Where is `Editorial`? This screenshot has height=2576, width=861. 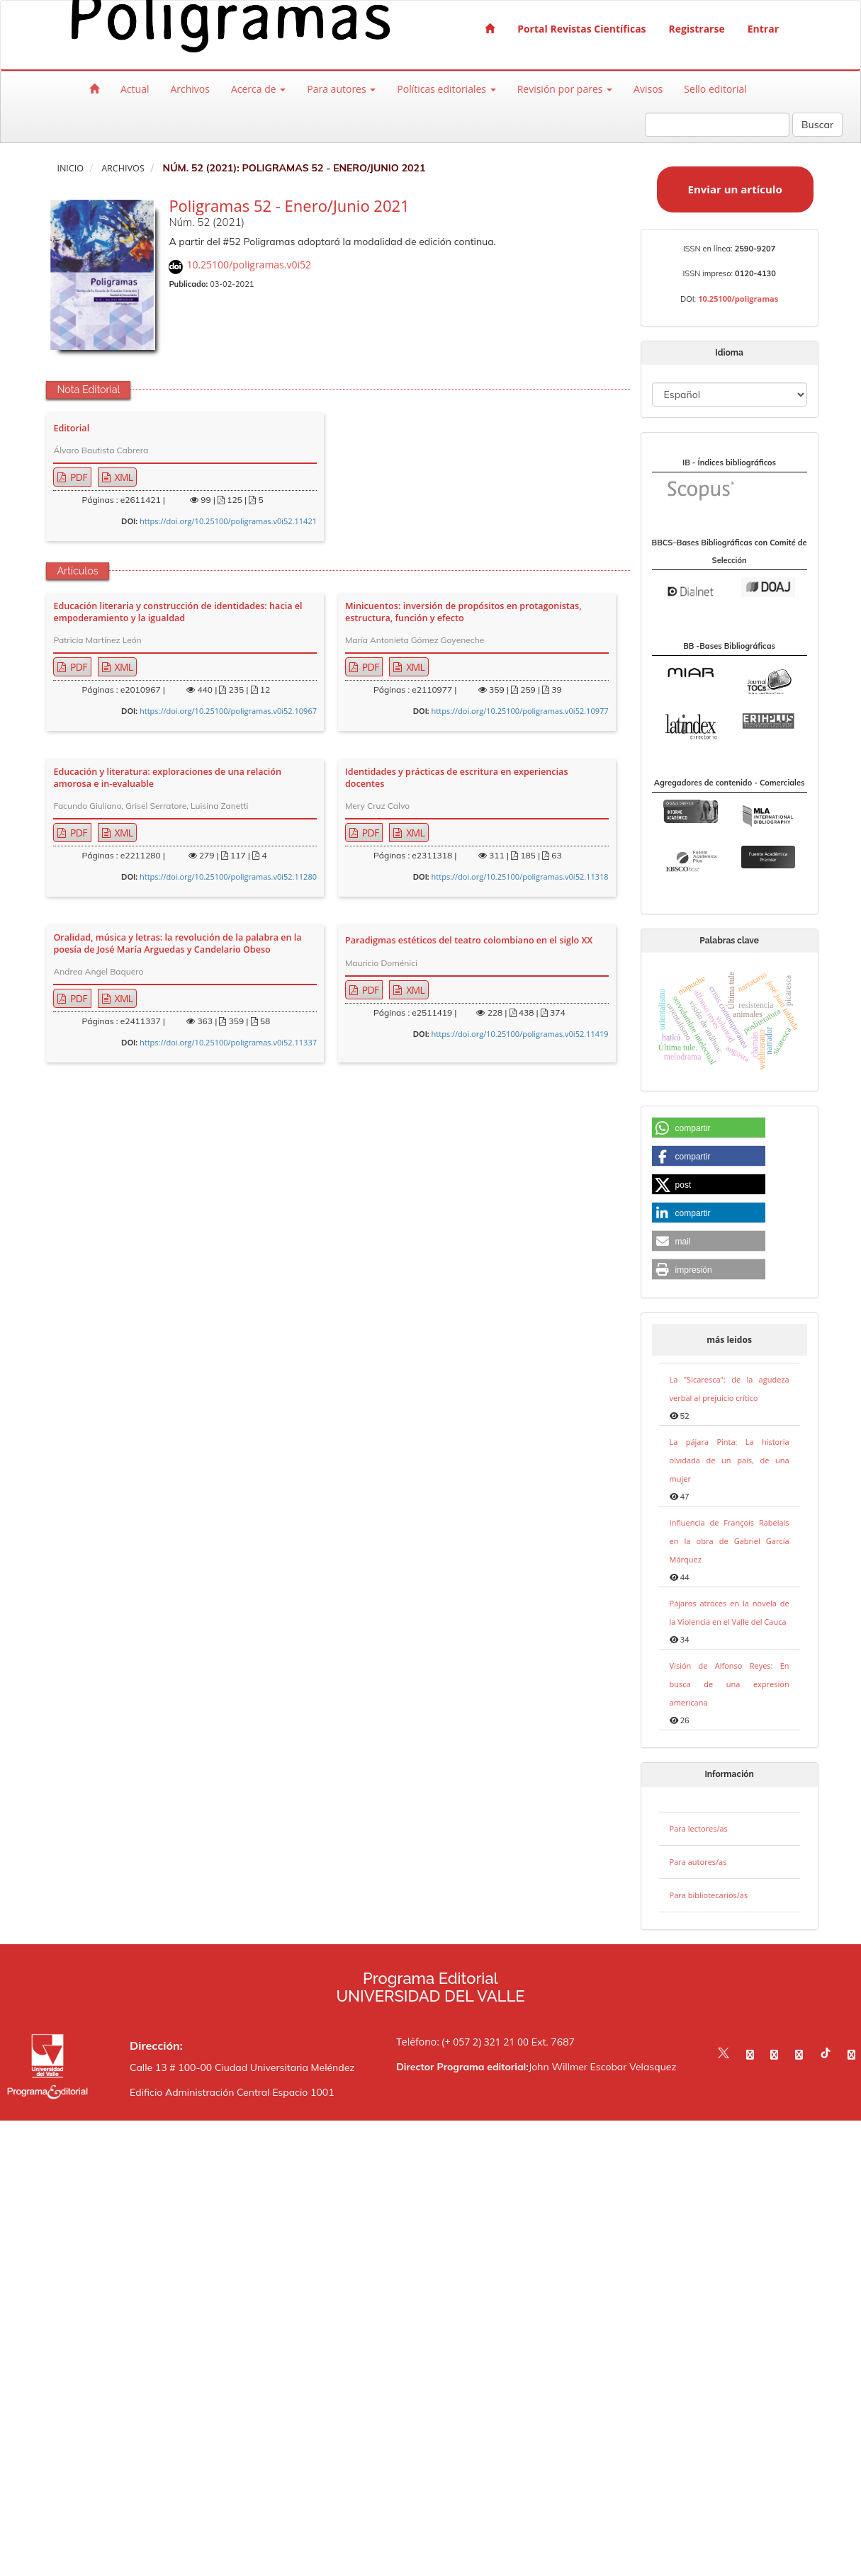 Editorial is located at coordinates (71, 428).